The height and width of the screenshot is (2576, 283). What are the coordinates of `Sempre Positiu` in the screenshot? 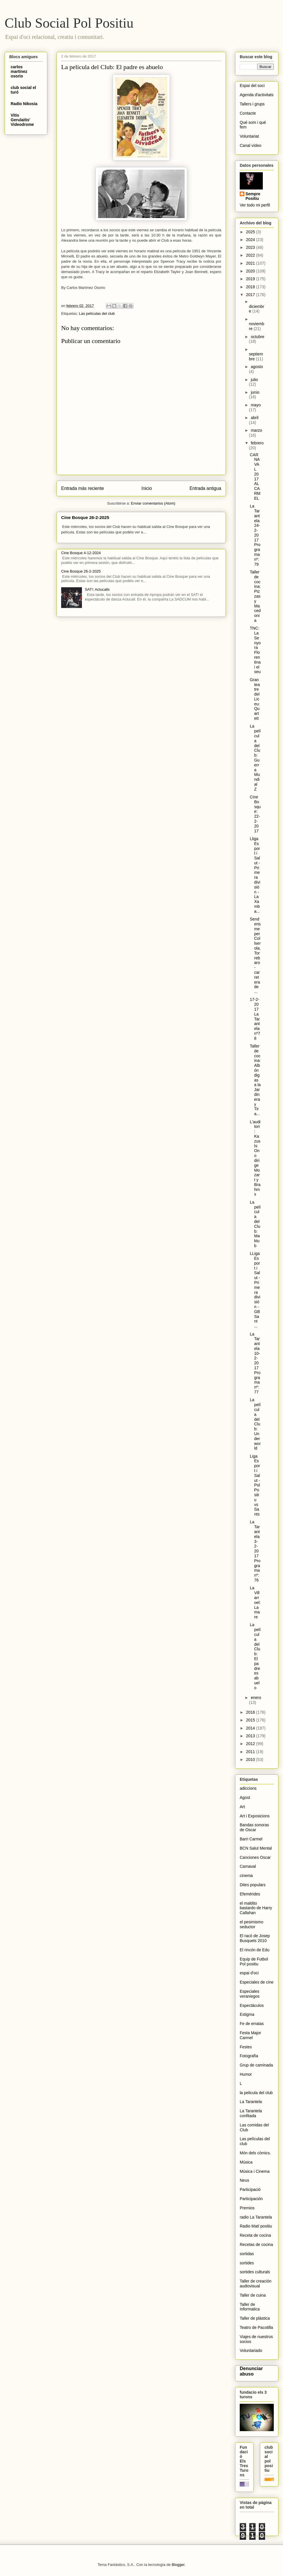 It's located at (252, 196).